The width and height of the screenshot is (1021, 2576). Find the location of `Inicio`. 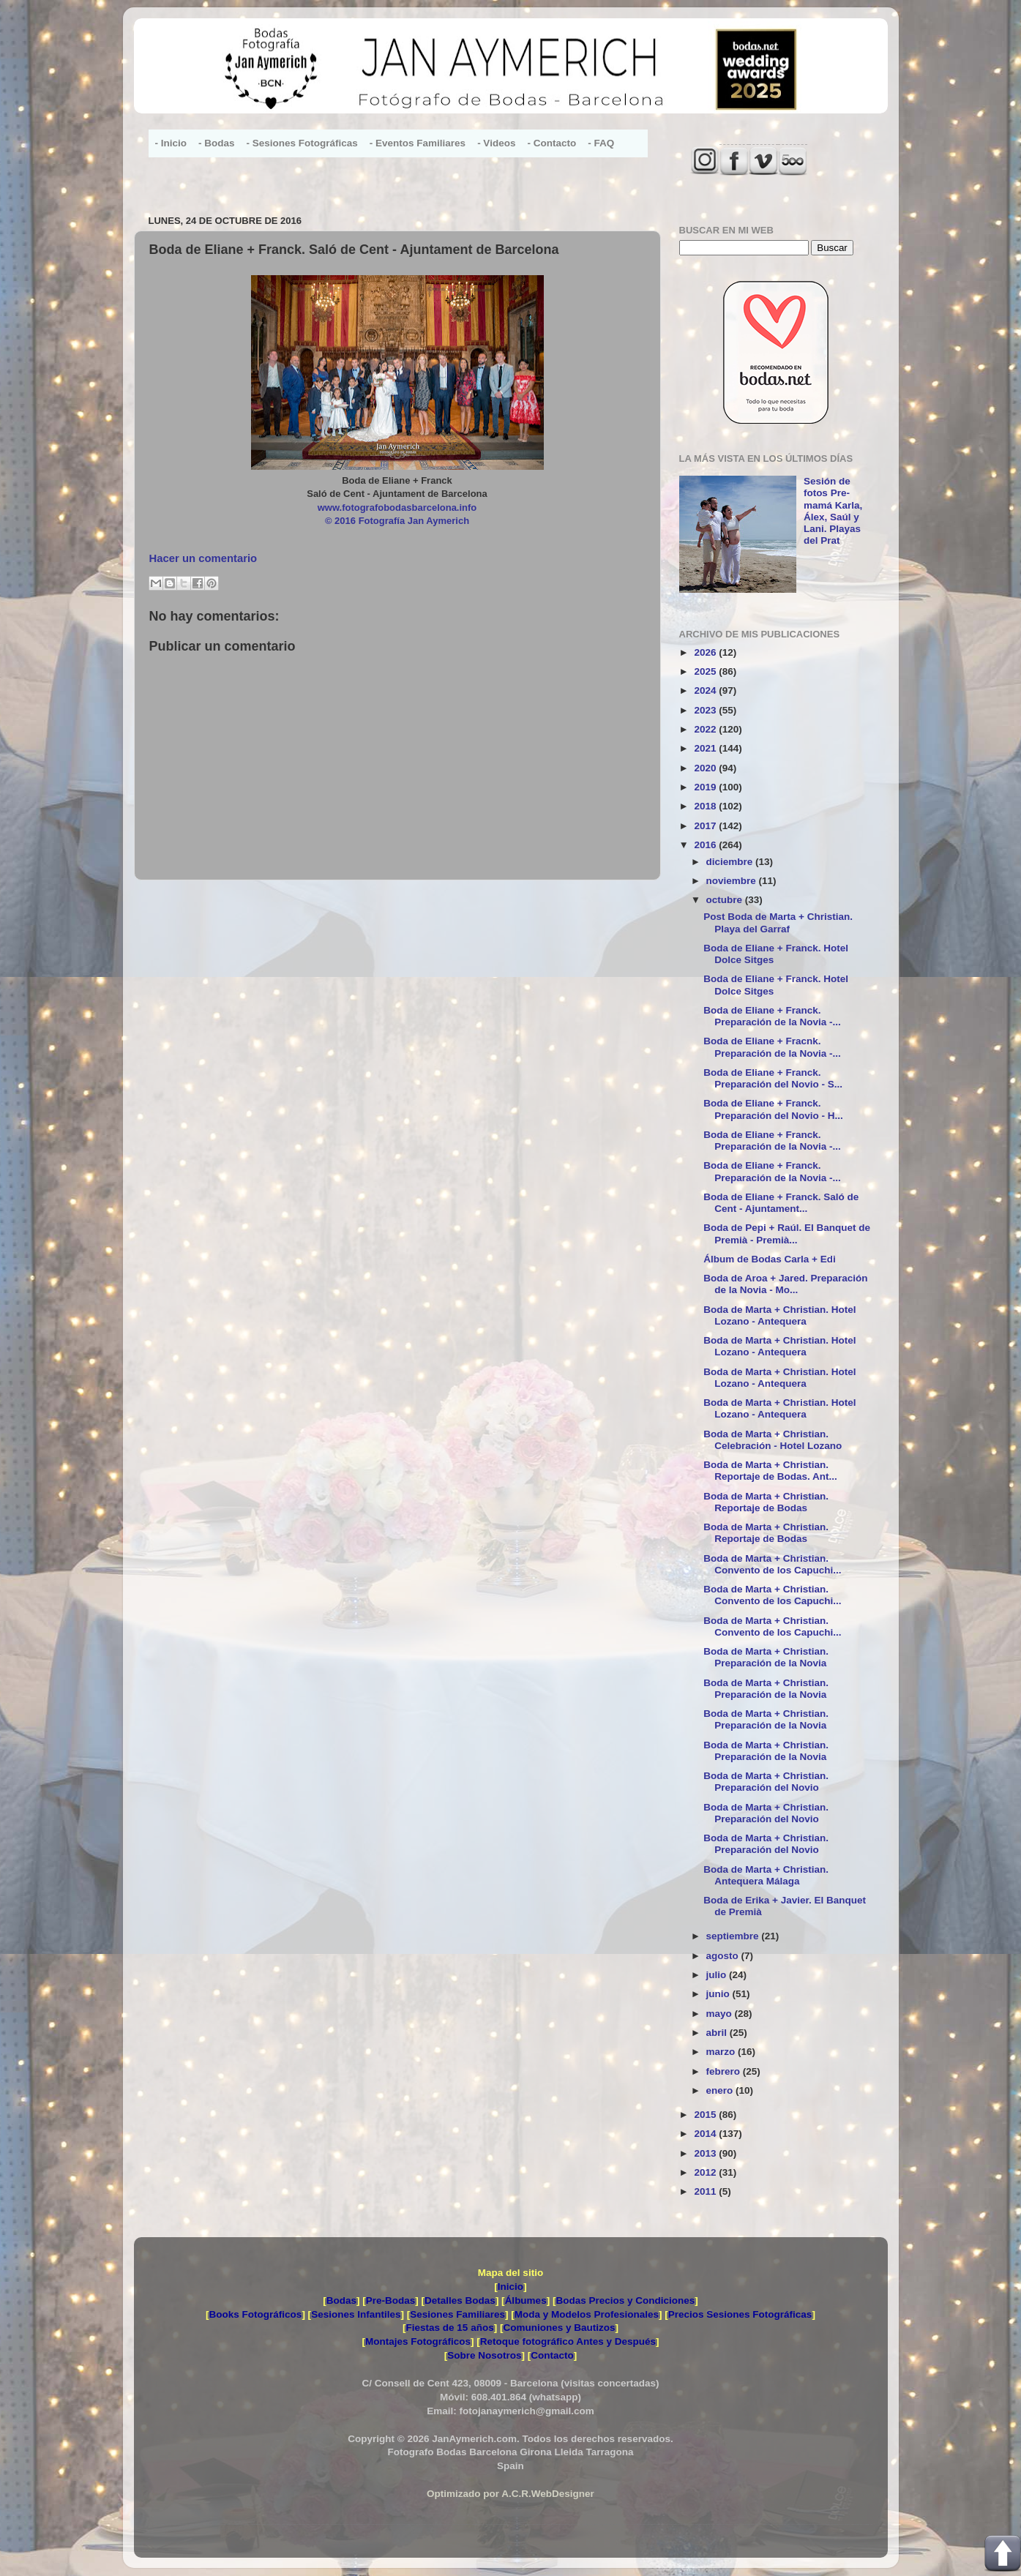

Inicio is located at coordinates (510, 2286).